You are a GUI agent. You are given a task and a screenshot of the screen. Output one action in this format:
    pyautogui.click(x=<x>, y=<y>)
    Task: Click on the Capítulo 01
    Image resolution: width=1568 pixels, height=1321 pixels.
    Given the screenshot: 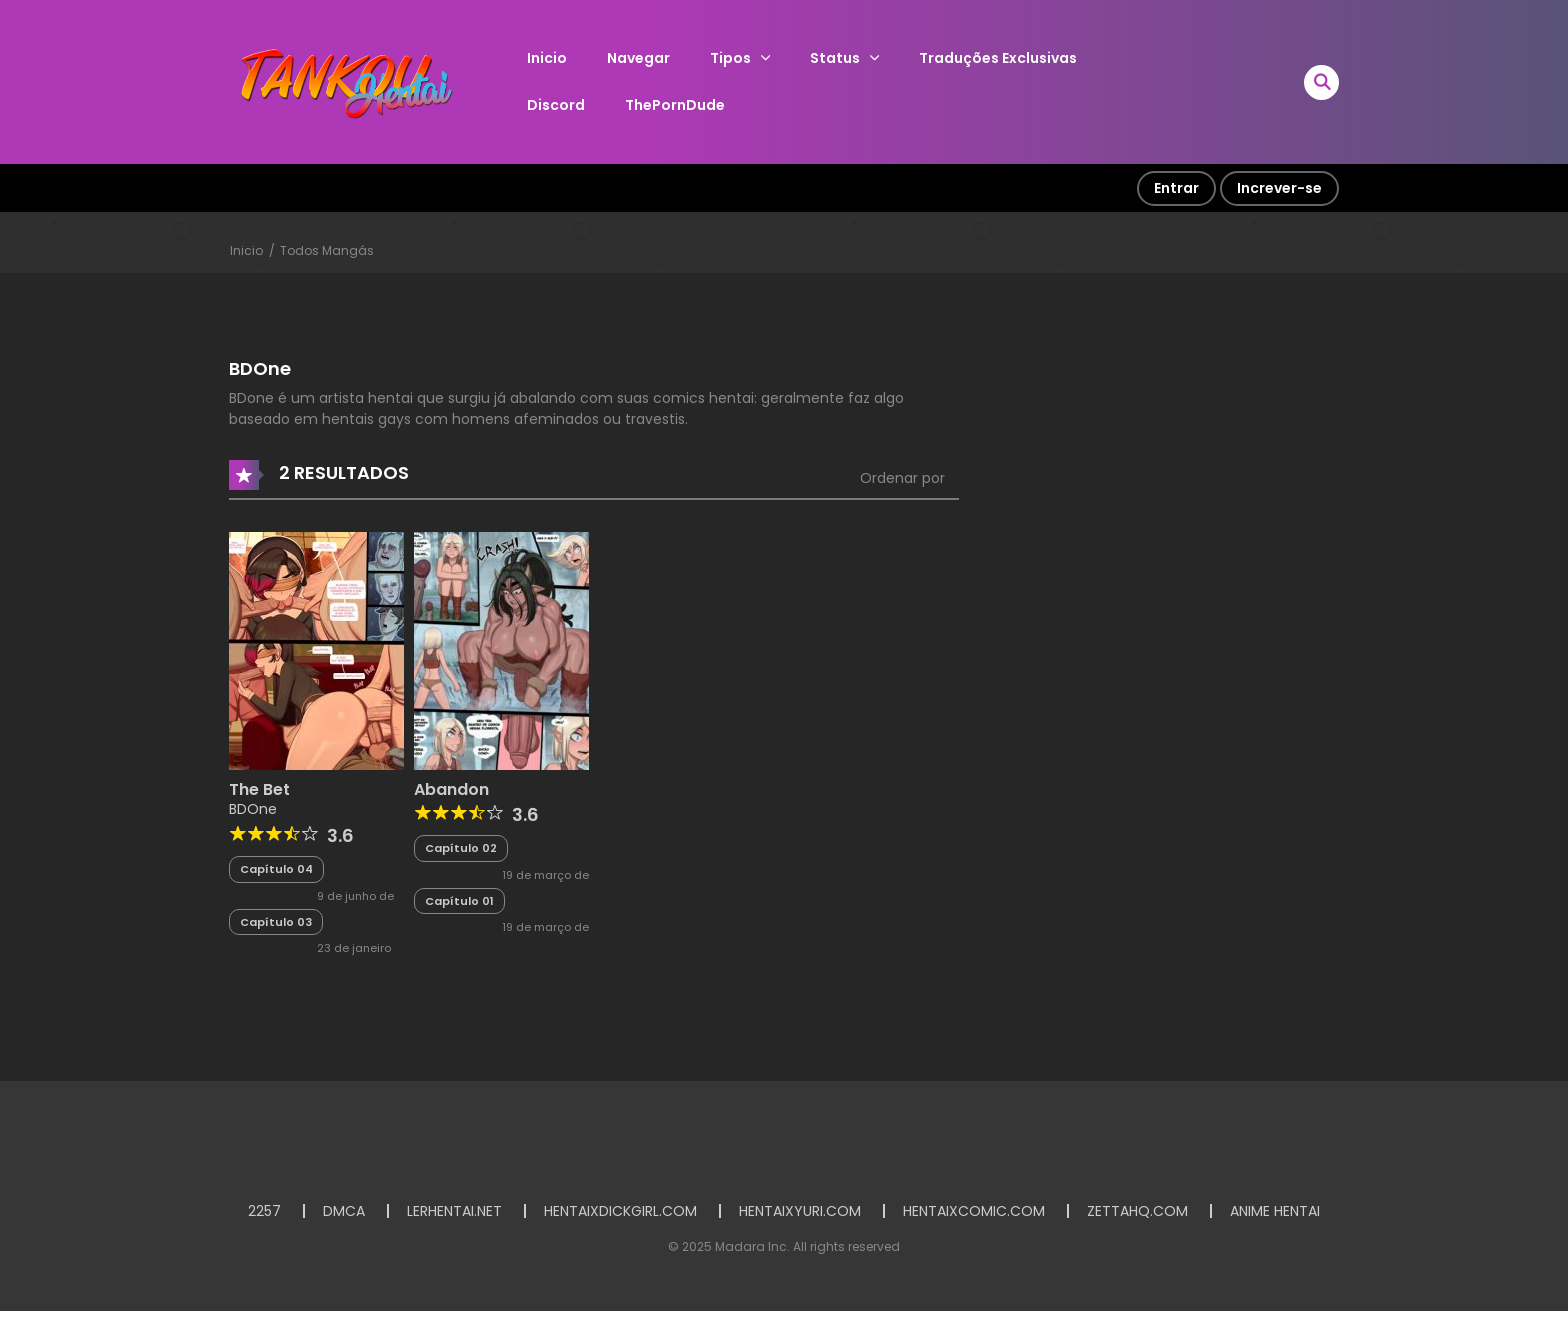 What is the action you would take?
    pyautogui.click(x=459, y=901)
    